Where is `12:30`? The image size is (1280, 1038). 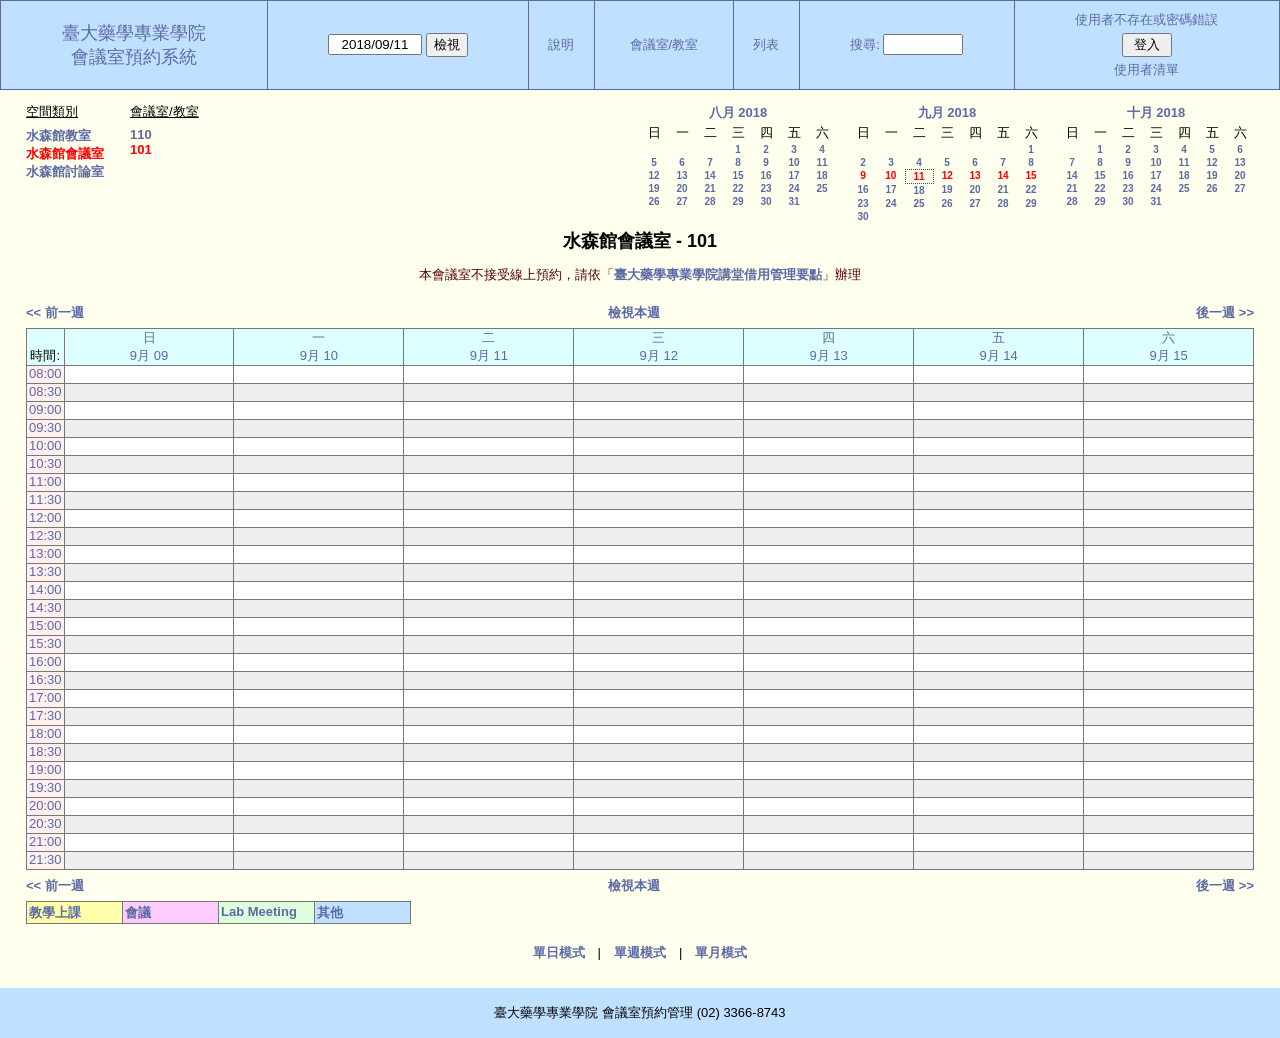 12:30 is located at coordinates (45, 535).